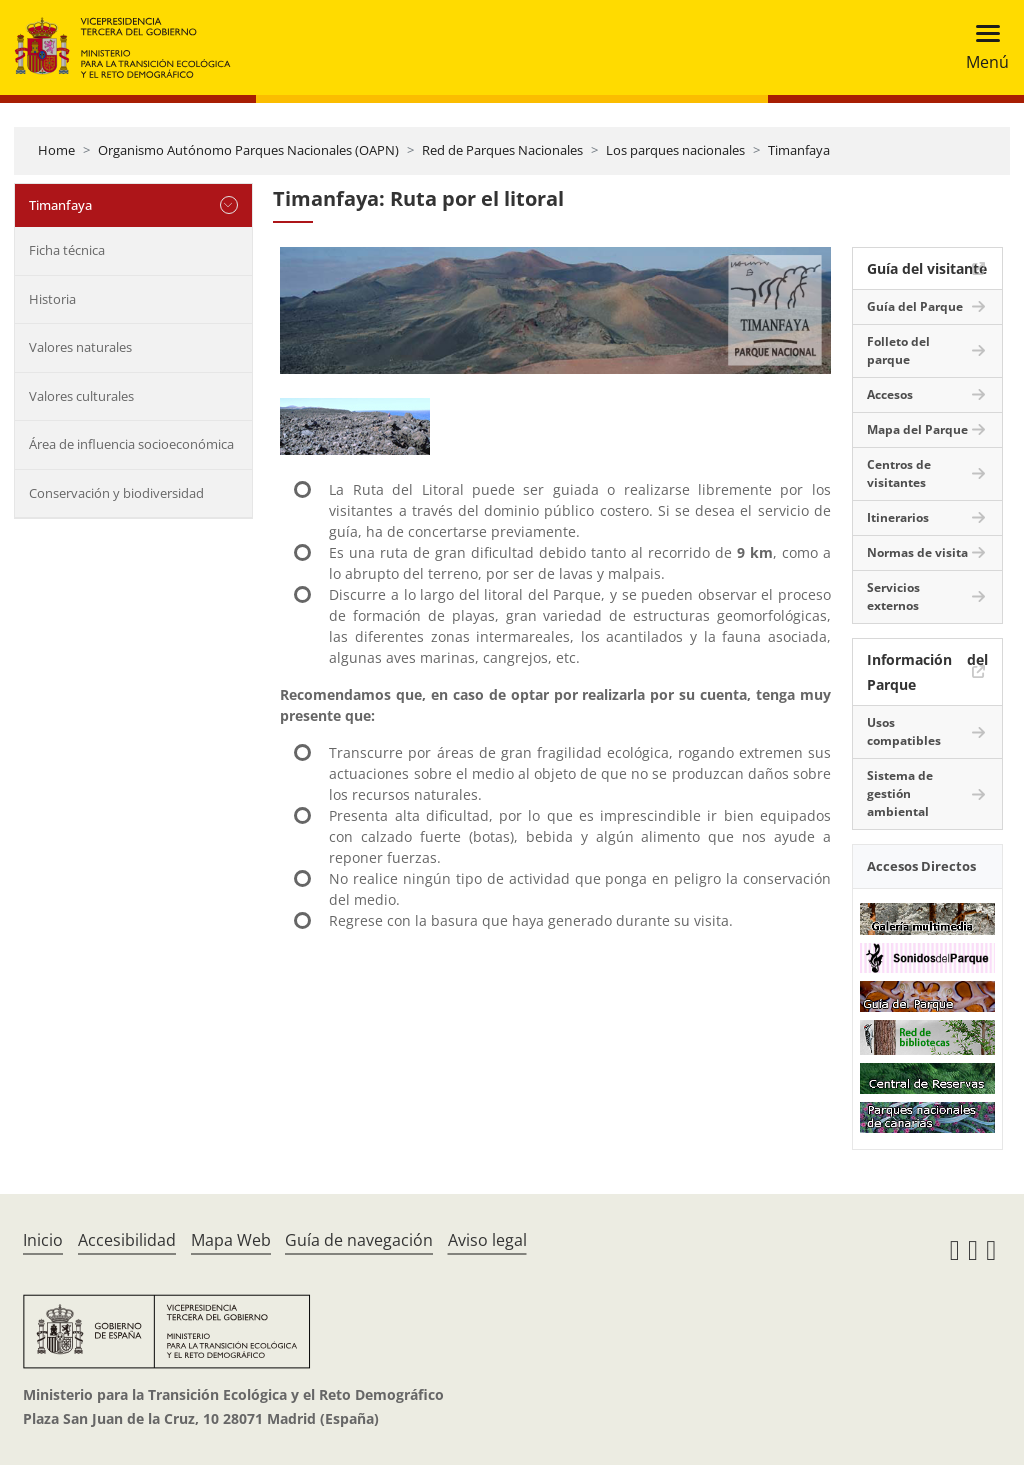 This screenshot has width=1024, height=1465. I want to click on Valores culturales, so click(81, 396).